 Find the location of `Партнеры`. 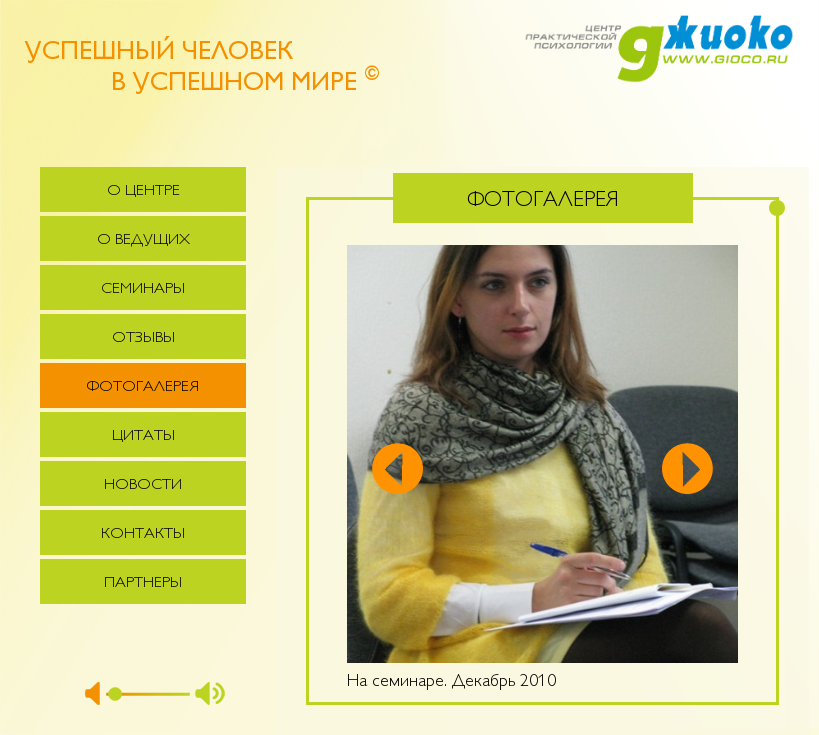

Партнеры is located at coordinates (143, 583).